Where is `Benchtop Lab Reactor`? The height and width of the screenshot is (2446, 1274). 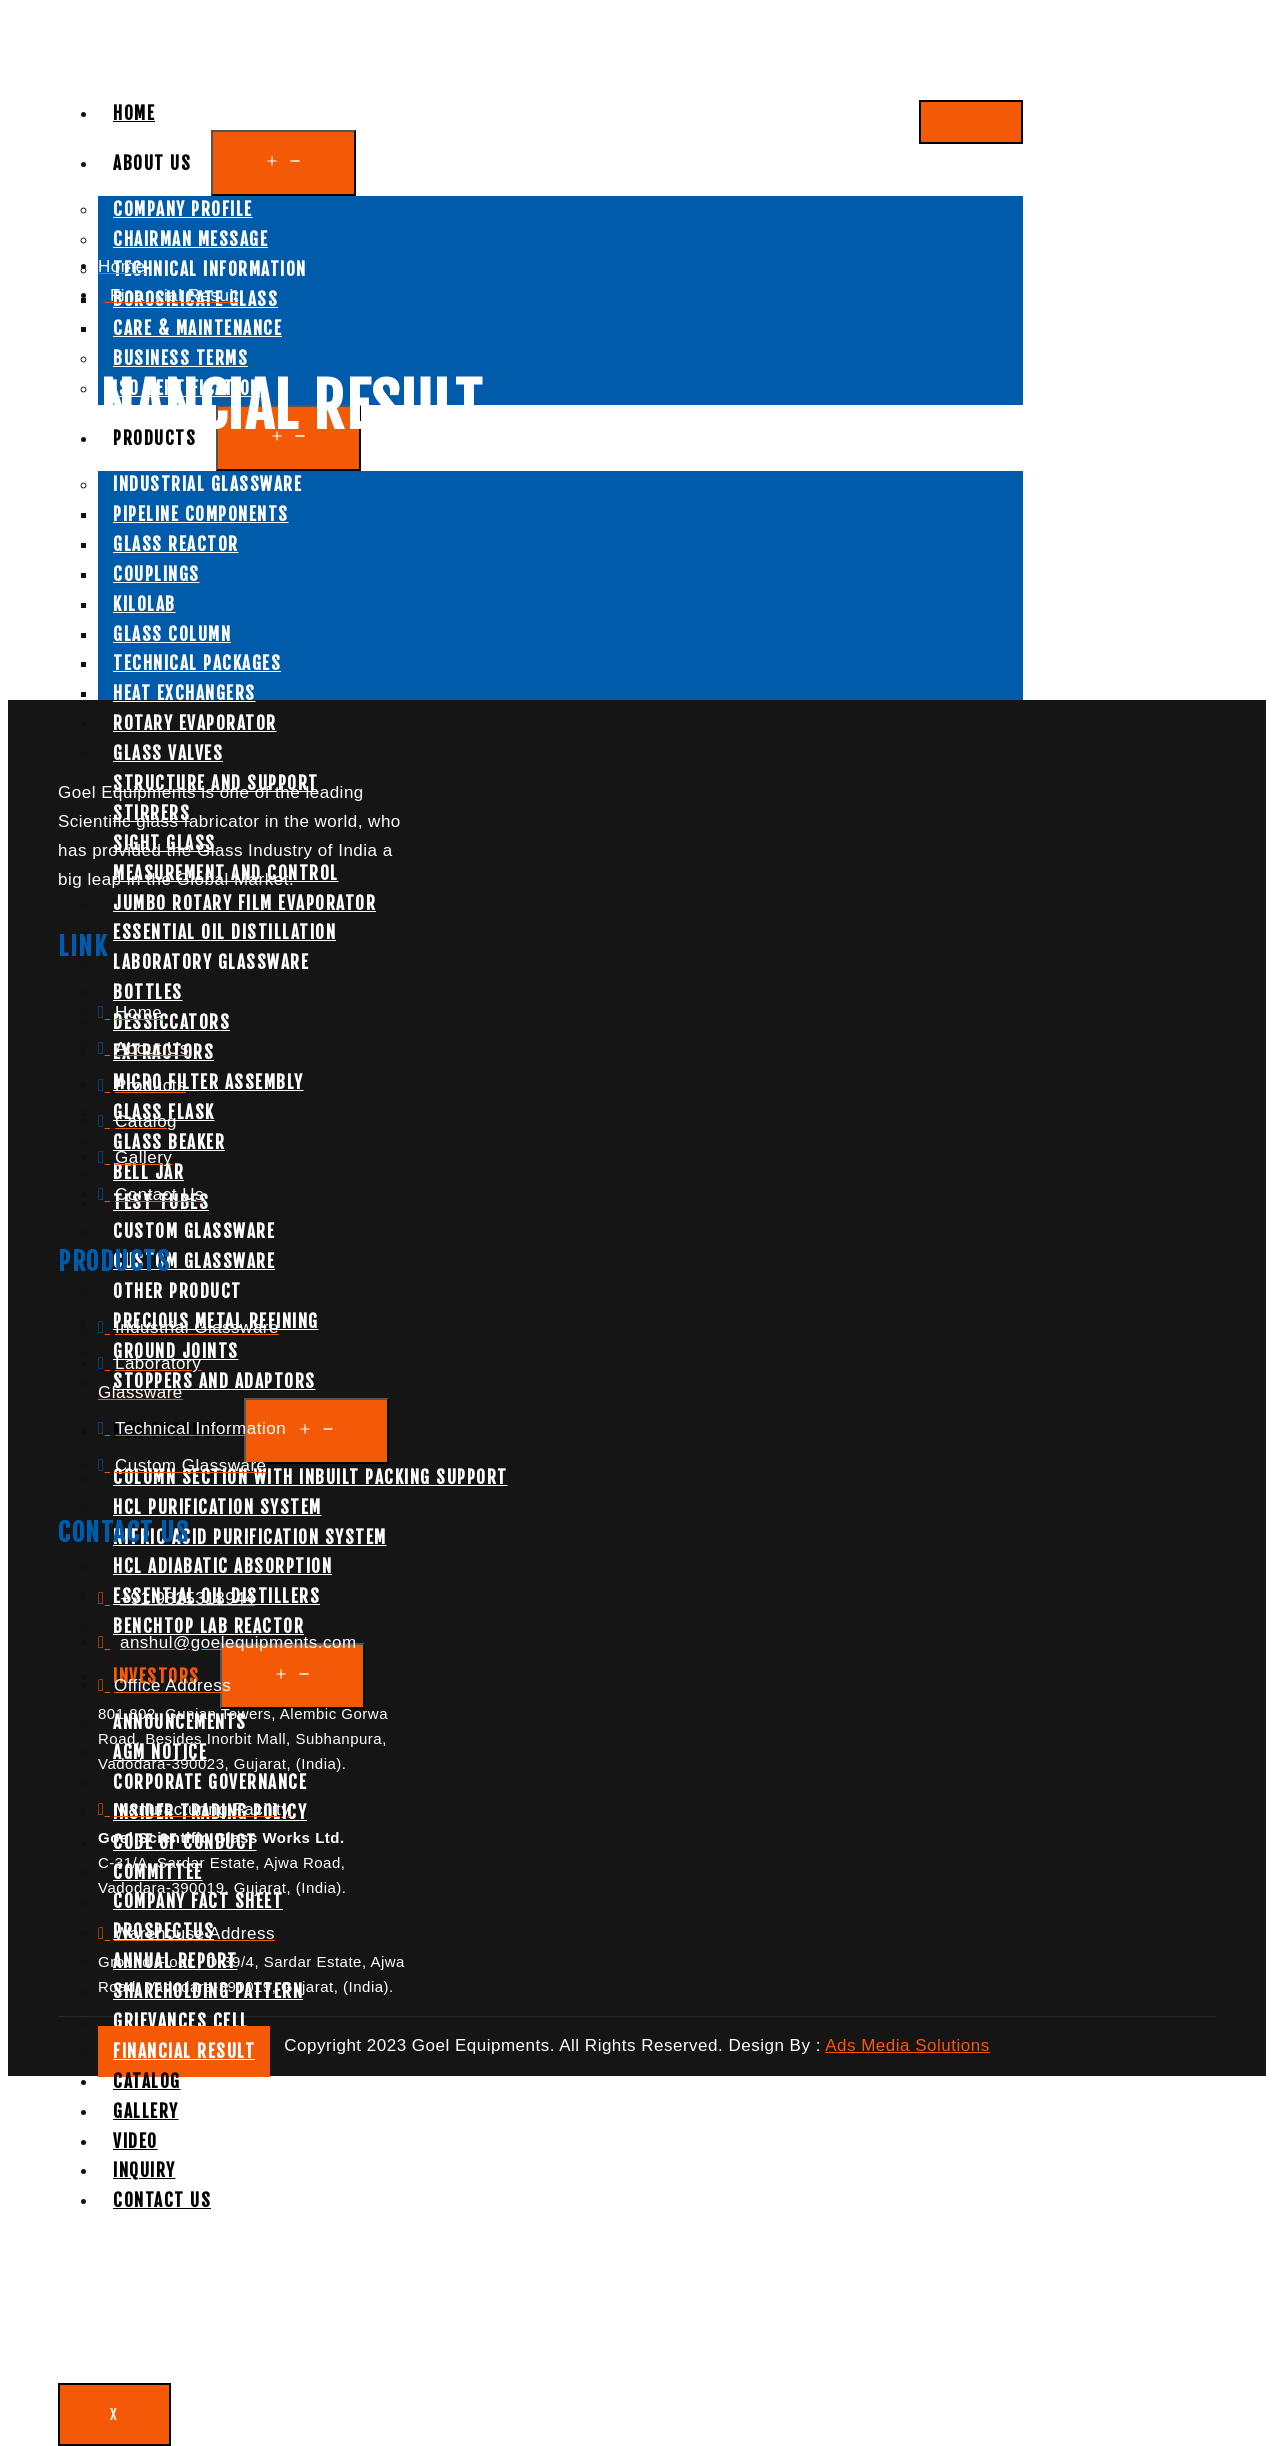
Benchtop Lab Reactor is located at coordinates (208, 1626).